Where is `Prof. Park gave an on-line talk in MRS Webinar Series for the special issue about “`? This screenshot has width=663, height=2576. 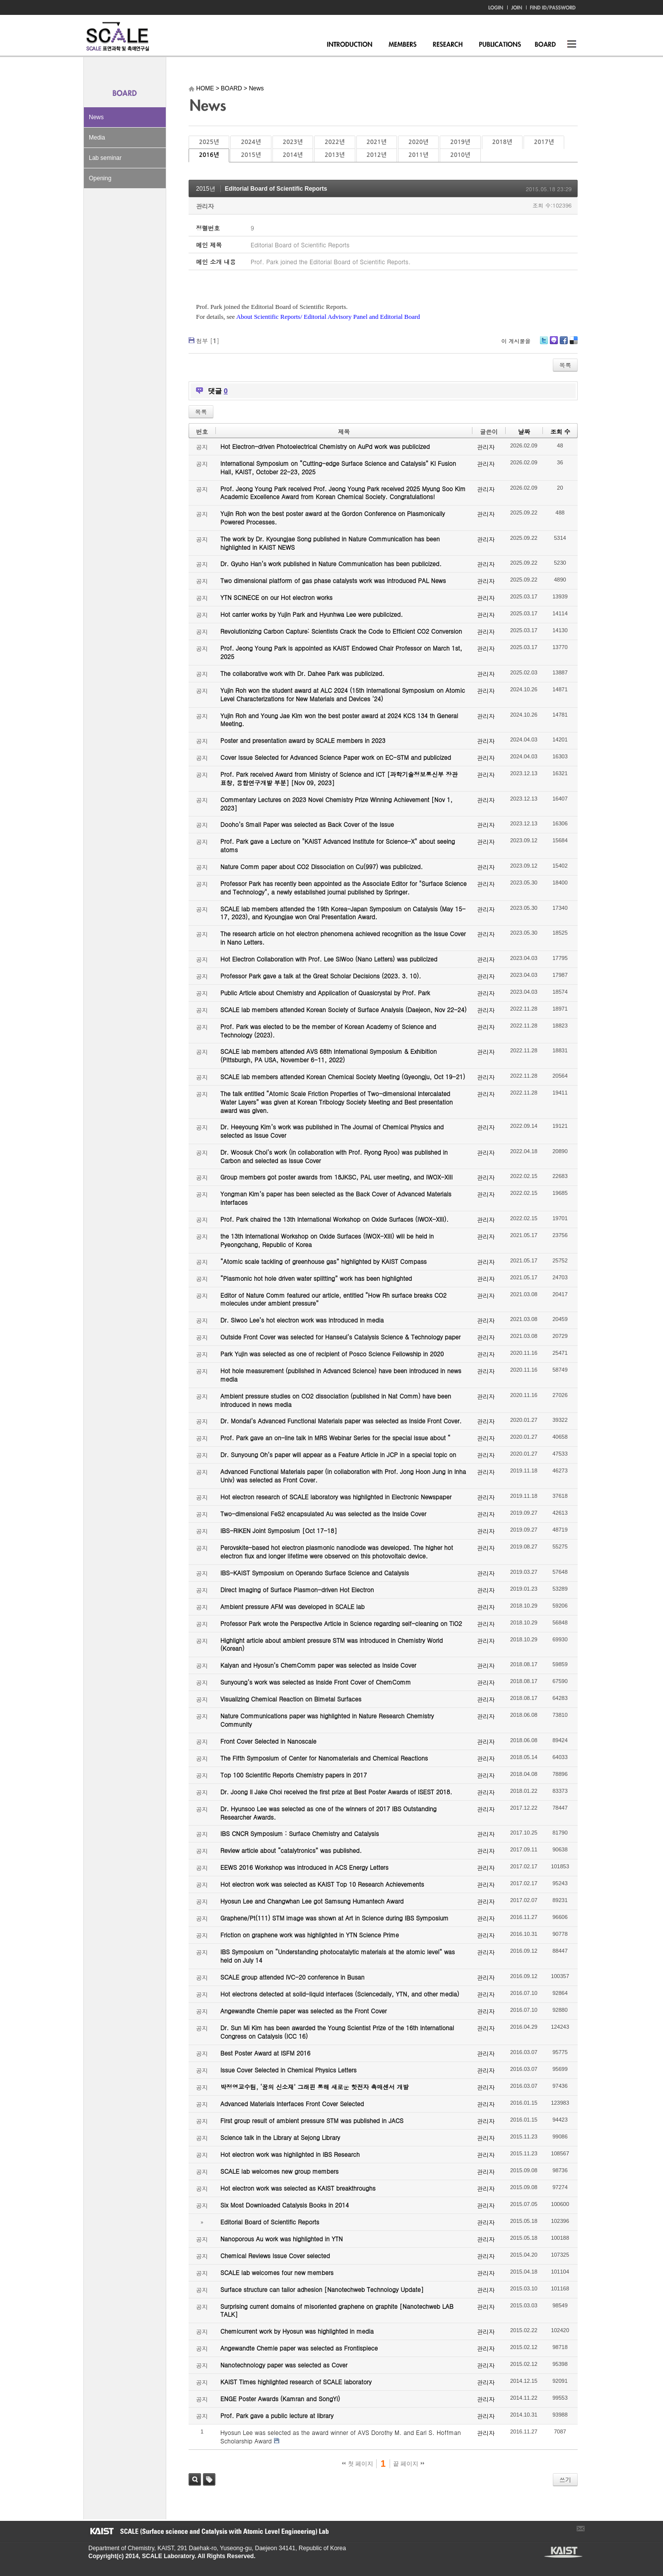 Prof. Park gave an on-line talk in MRS Webinar Series for the special issue about “ is located at coordinates (335, 1437).